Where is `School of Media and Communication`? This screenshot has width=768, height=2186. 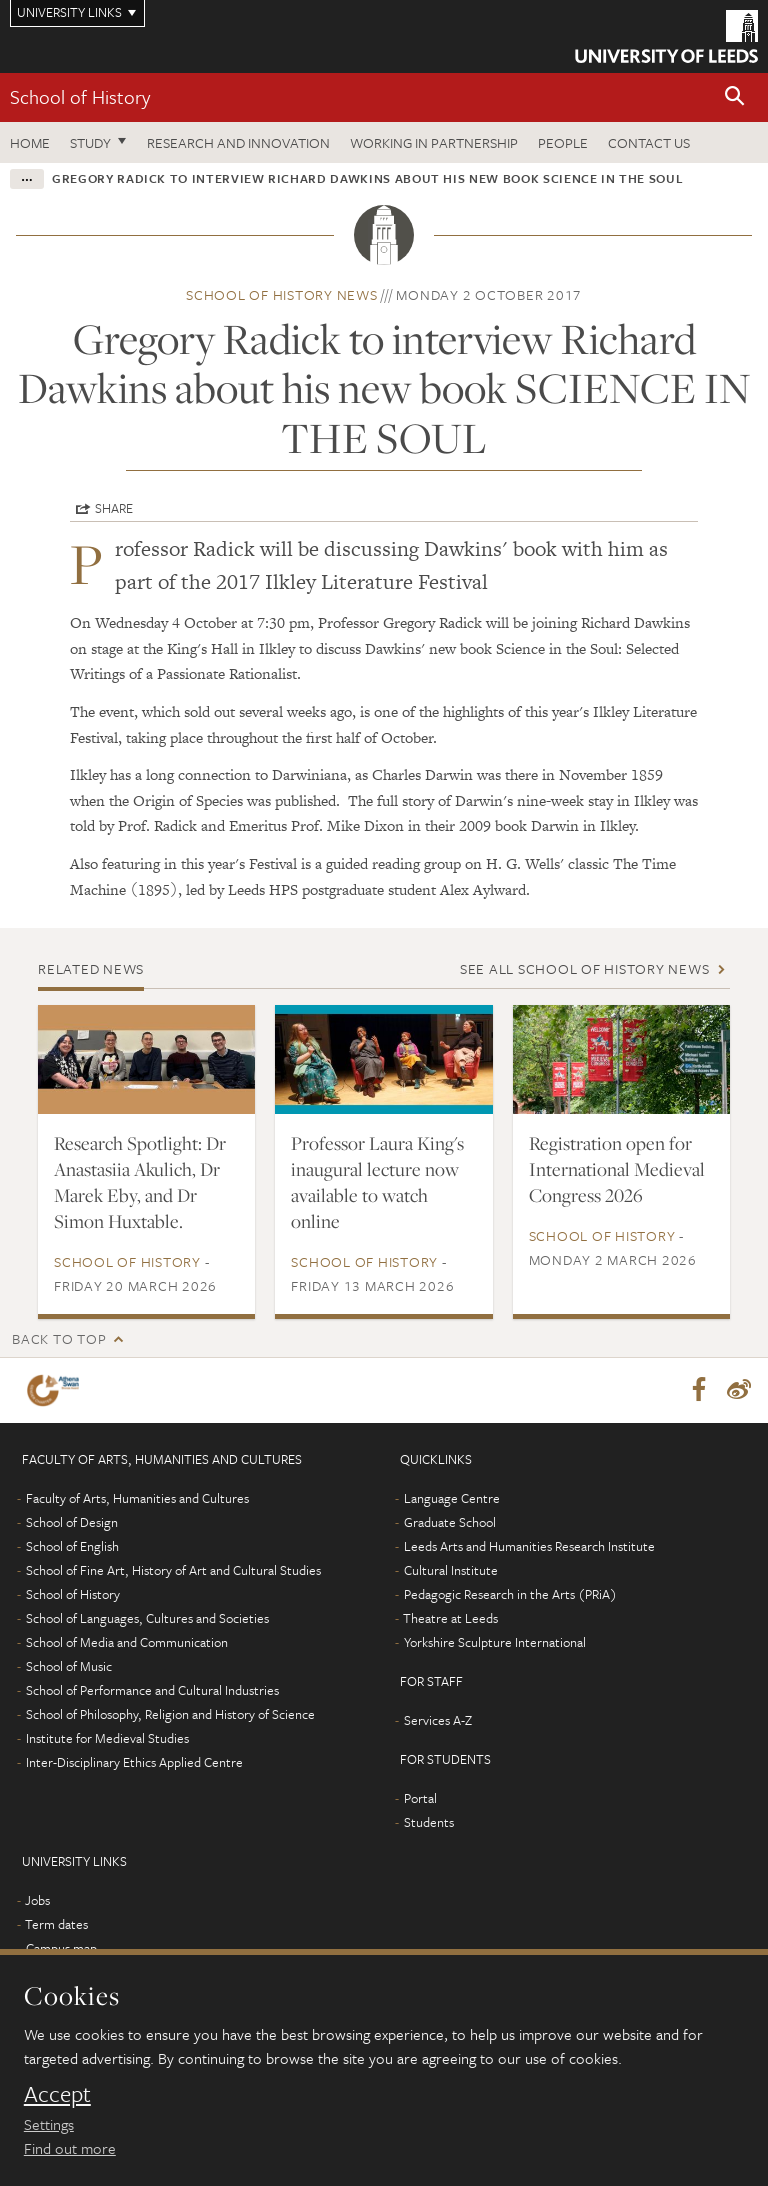 School of Media and Communication is located at coordinates (127, 1643).